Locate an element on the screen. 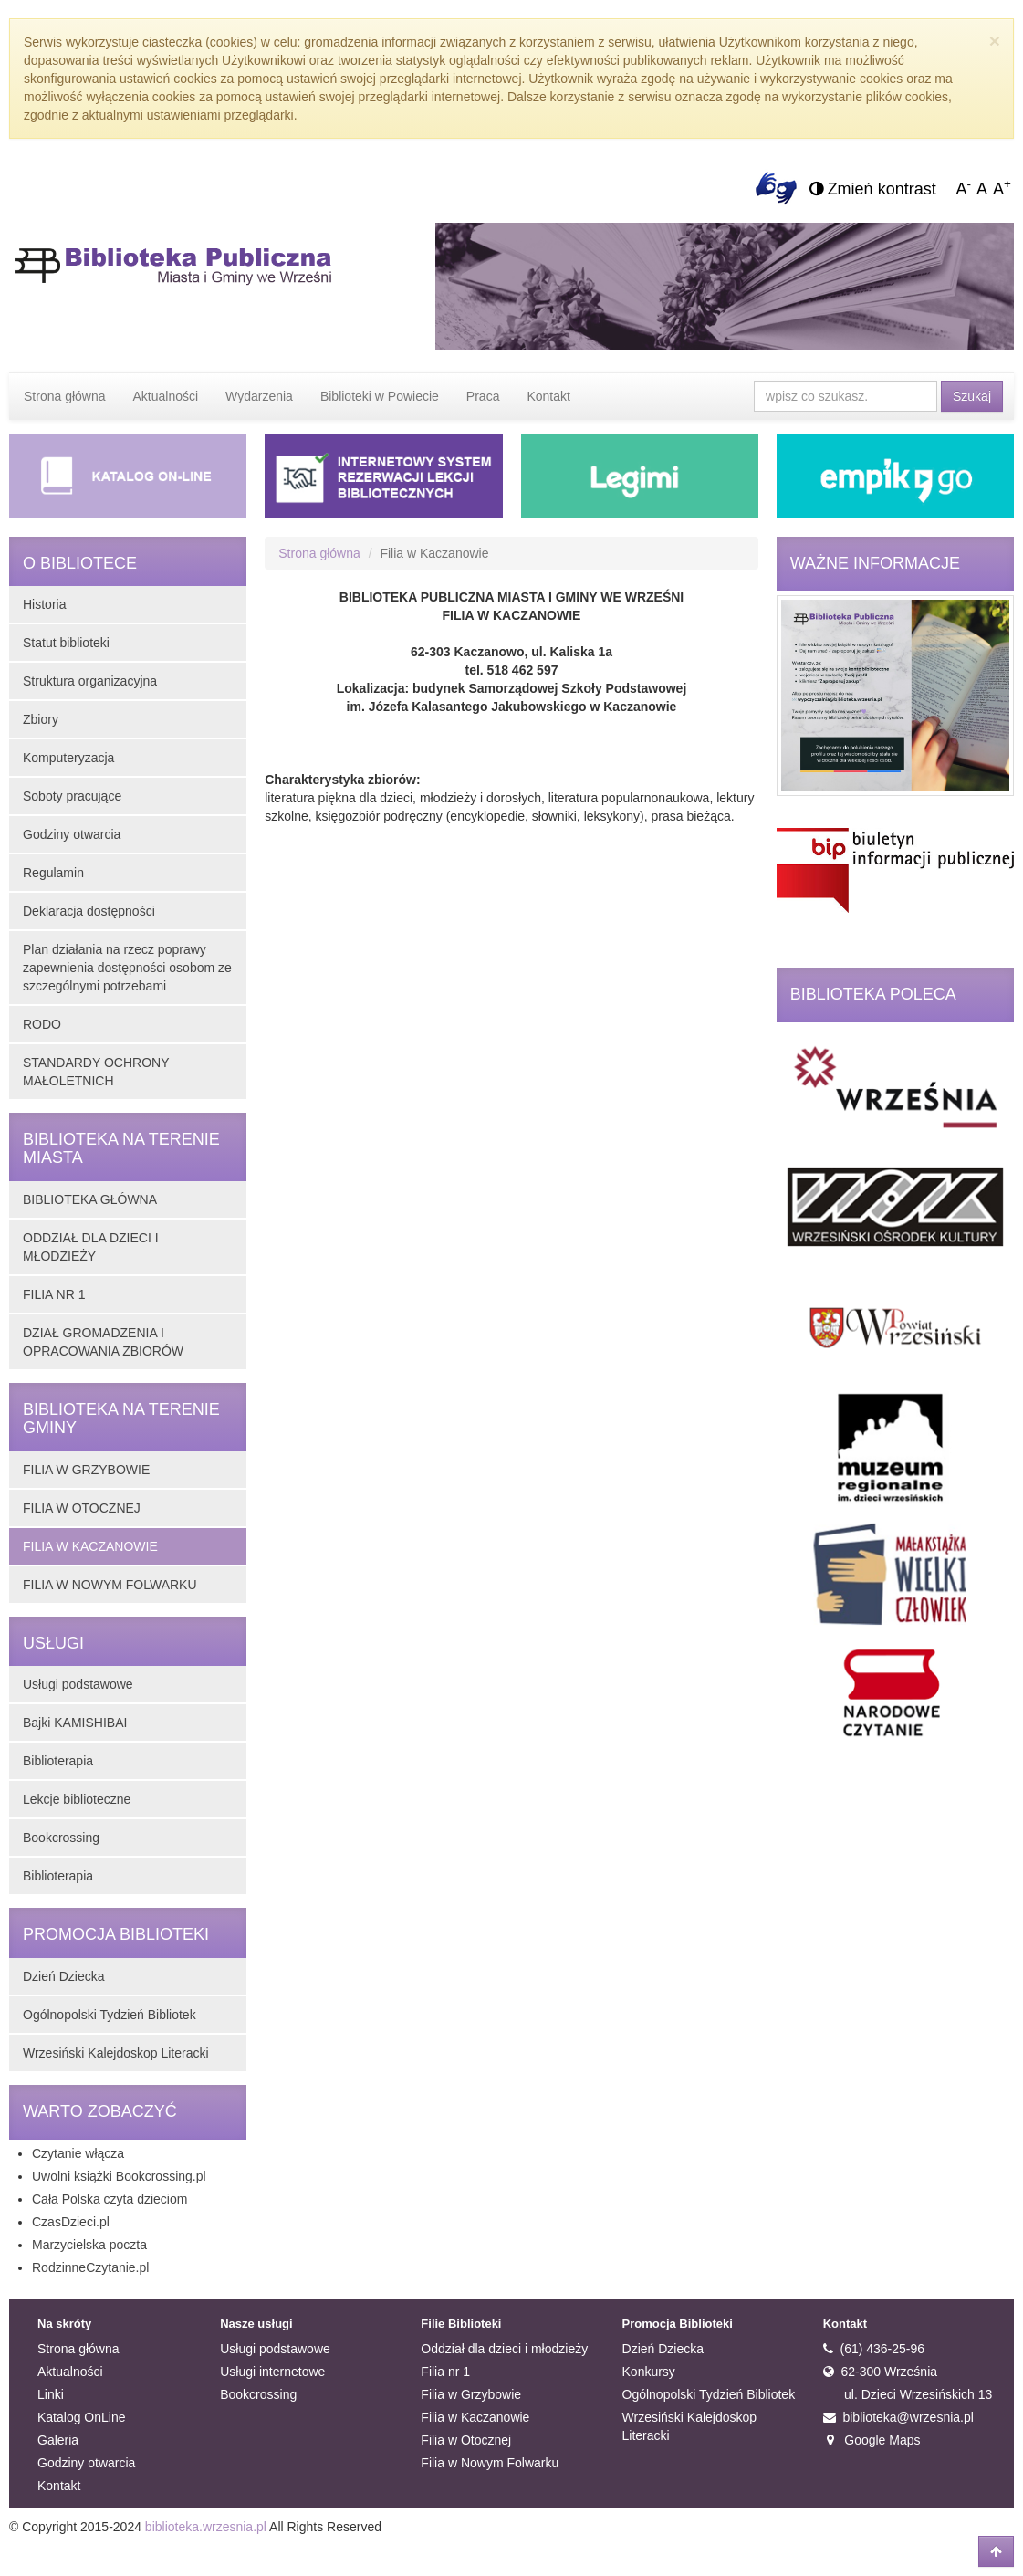 Image resolution: width=1023 pixels, height=2576 pixels. FILIA W GRZYBOWIE is located at coordinates (86, 1469).